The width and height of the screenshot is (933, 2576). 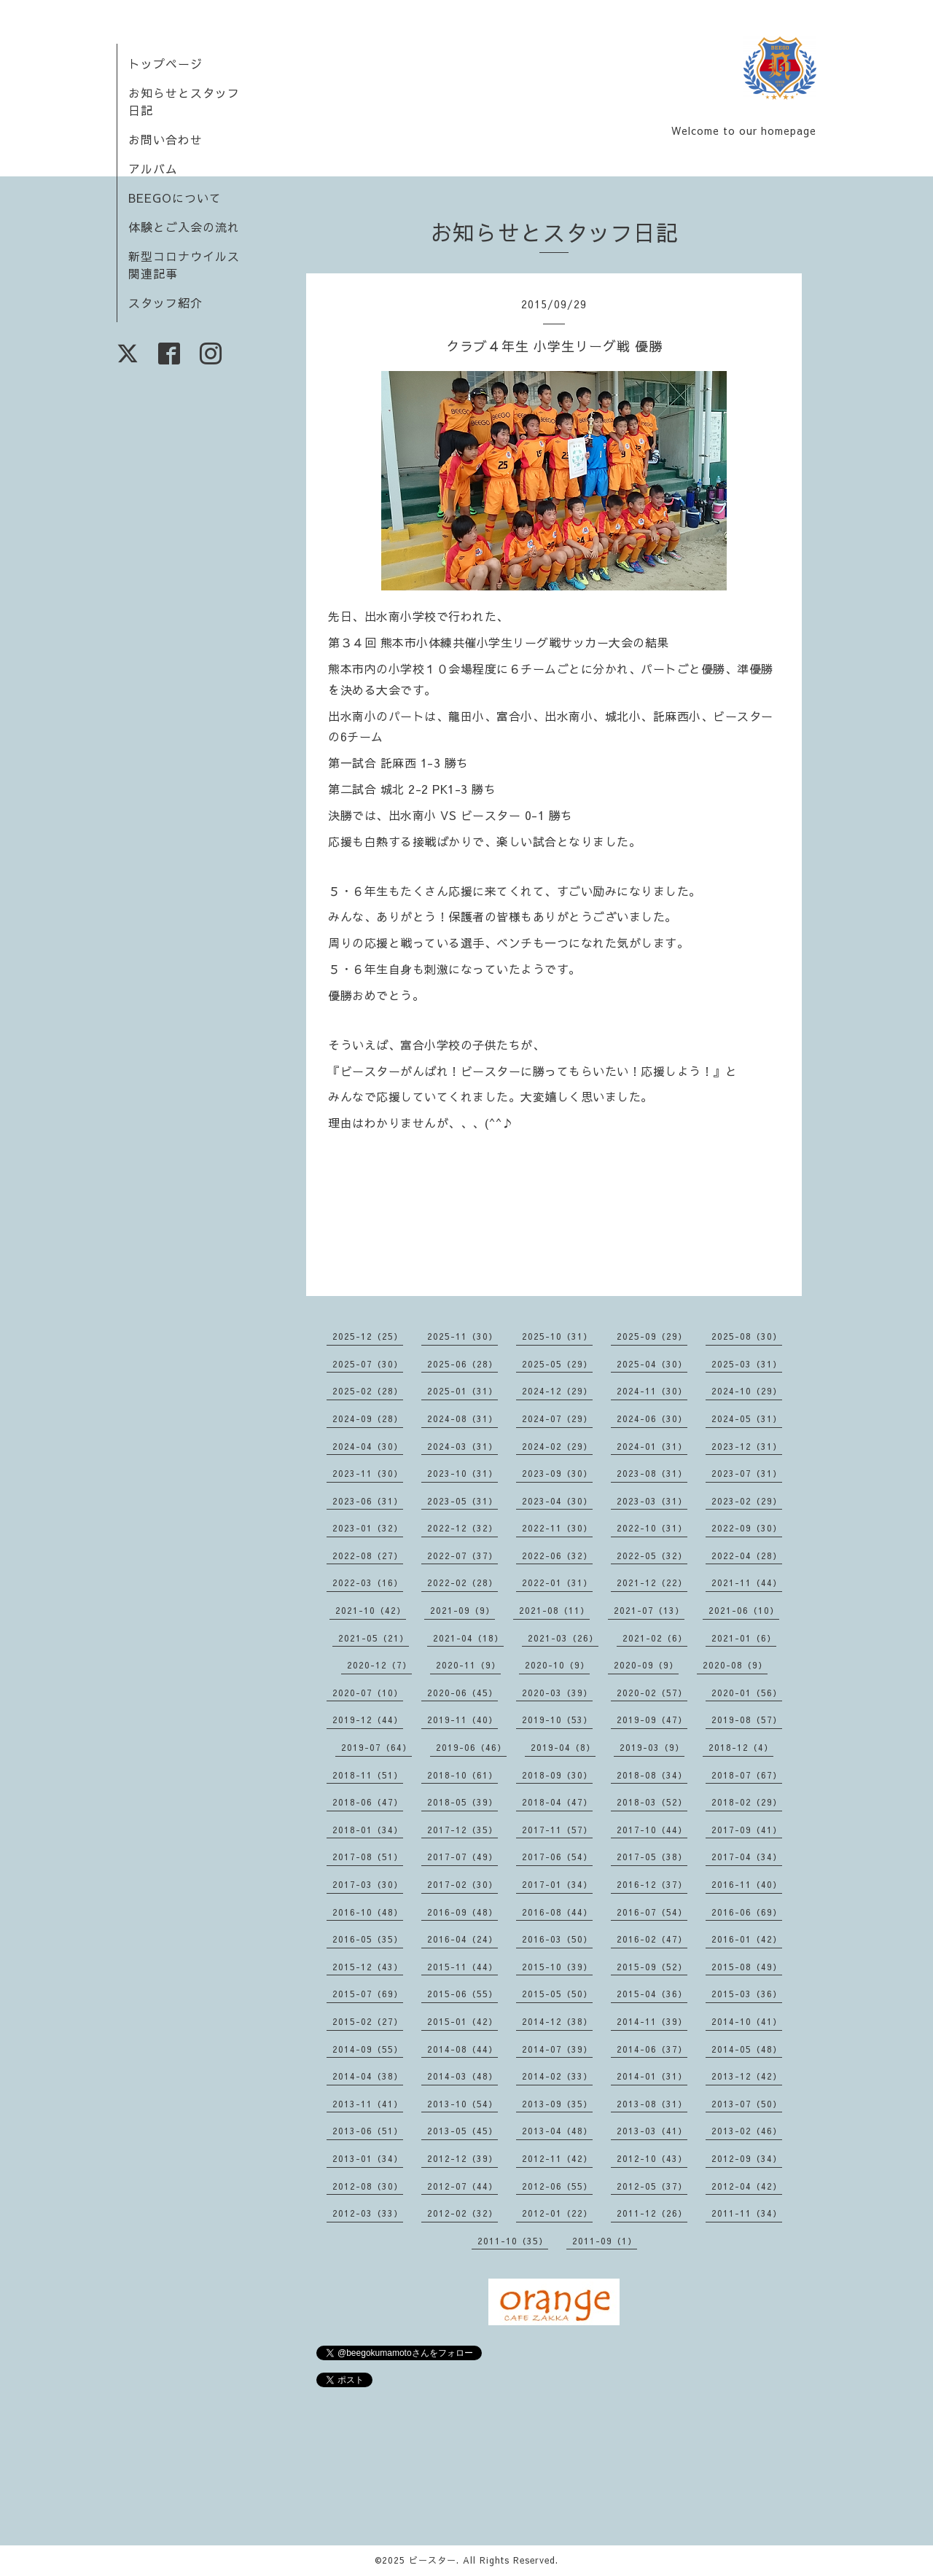 What do you see at coordinates (462, 1802) in the screenshot?
I see `2018-05（39）` at bounding box center [462, 1802].